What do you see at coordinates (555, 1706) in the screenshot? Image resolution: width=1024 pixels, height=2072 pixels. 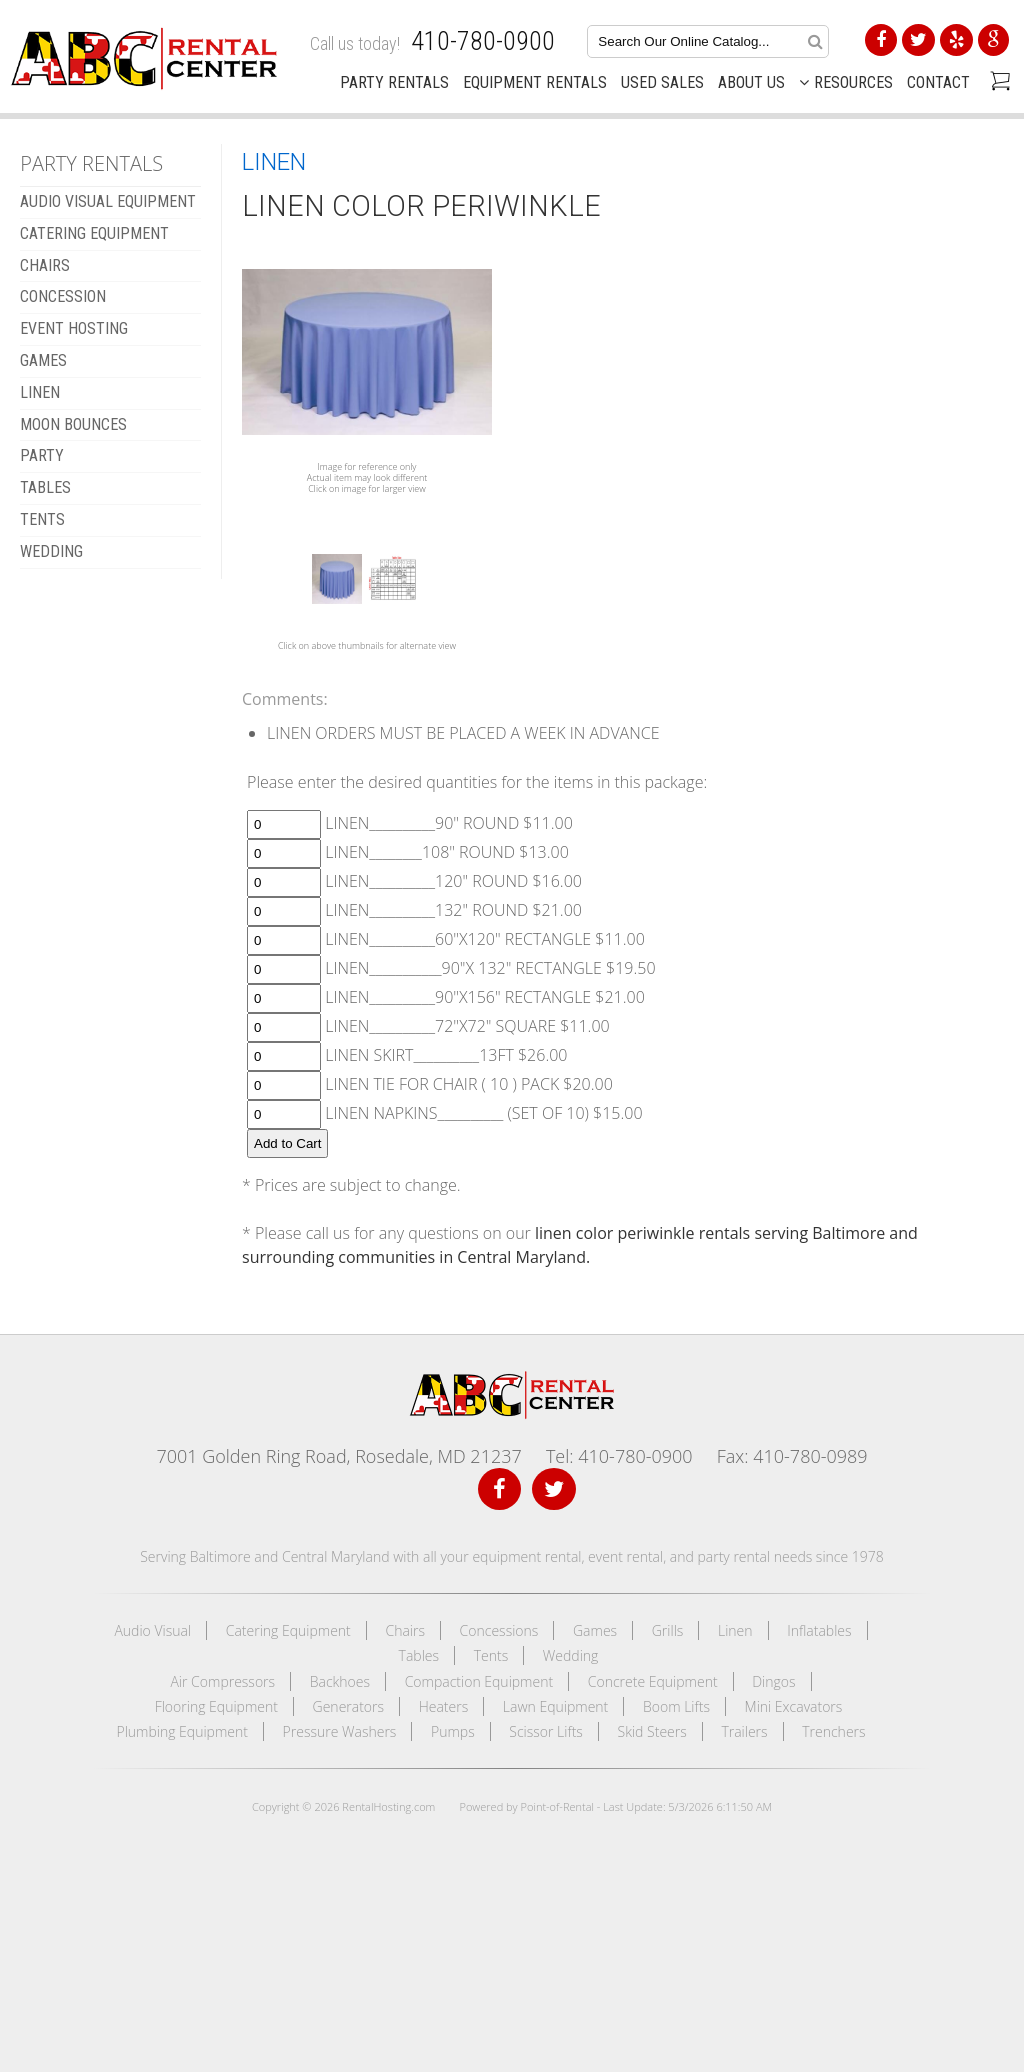 I see `Lawn Equipment` at bounding box center [555, 1706].